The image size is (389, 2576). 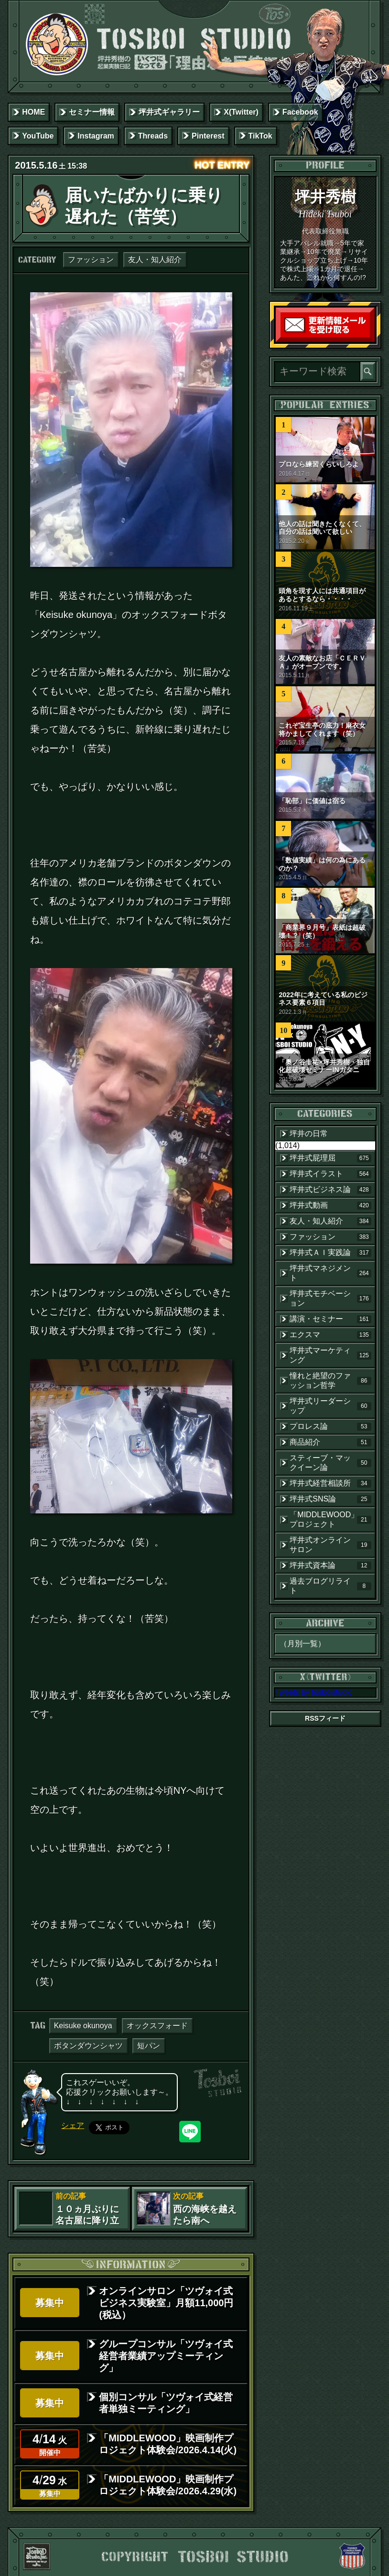 I want to click on 坪井式モチベーション, so click(x=330, y=1298).